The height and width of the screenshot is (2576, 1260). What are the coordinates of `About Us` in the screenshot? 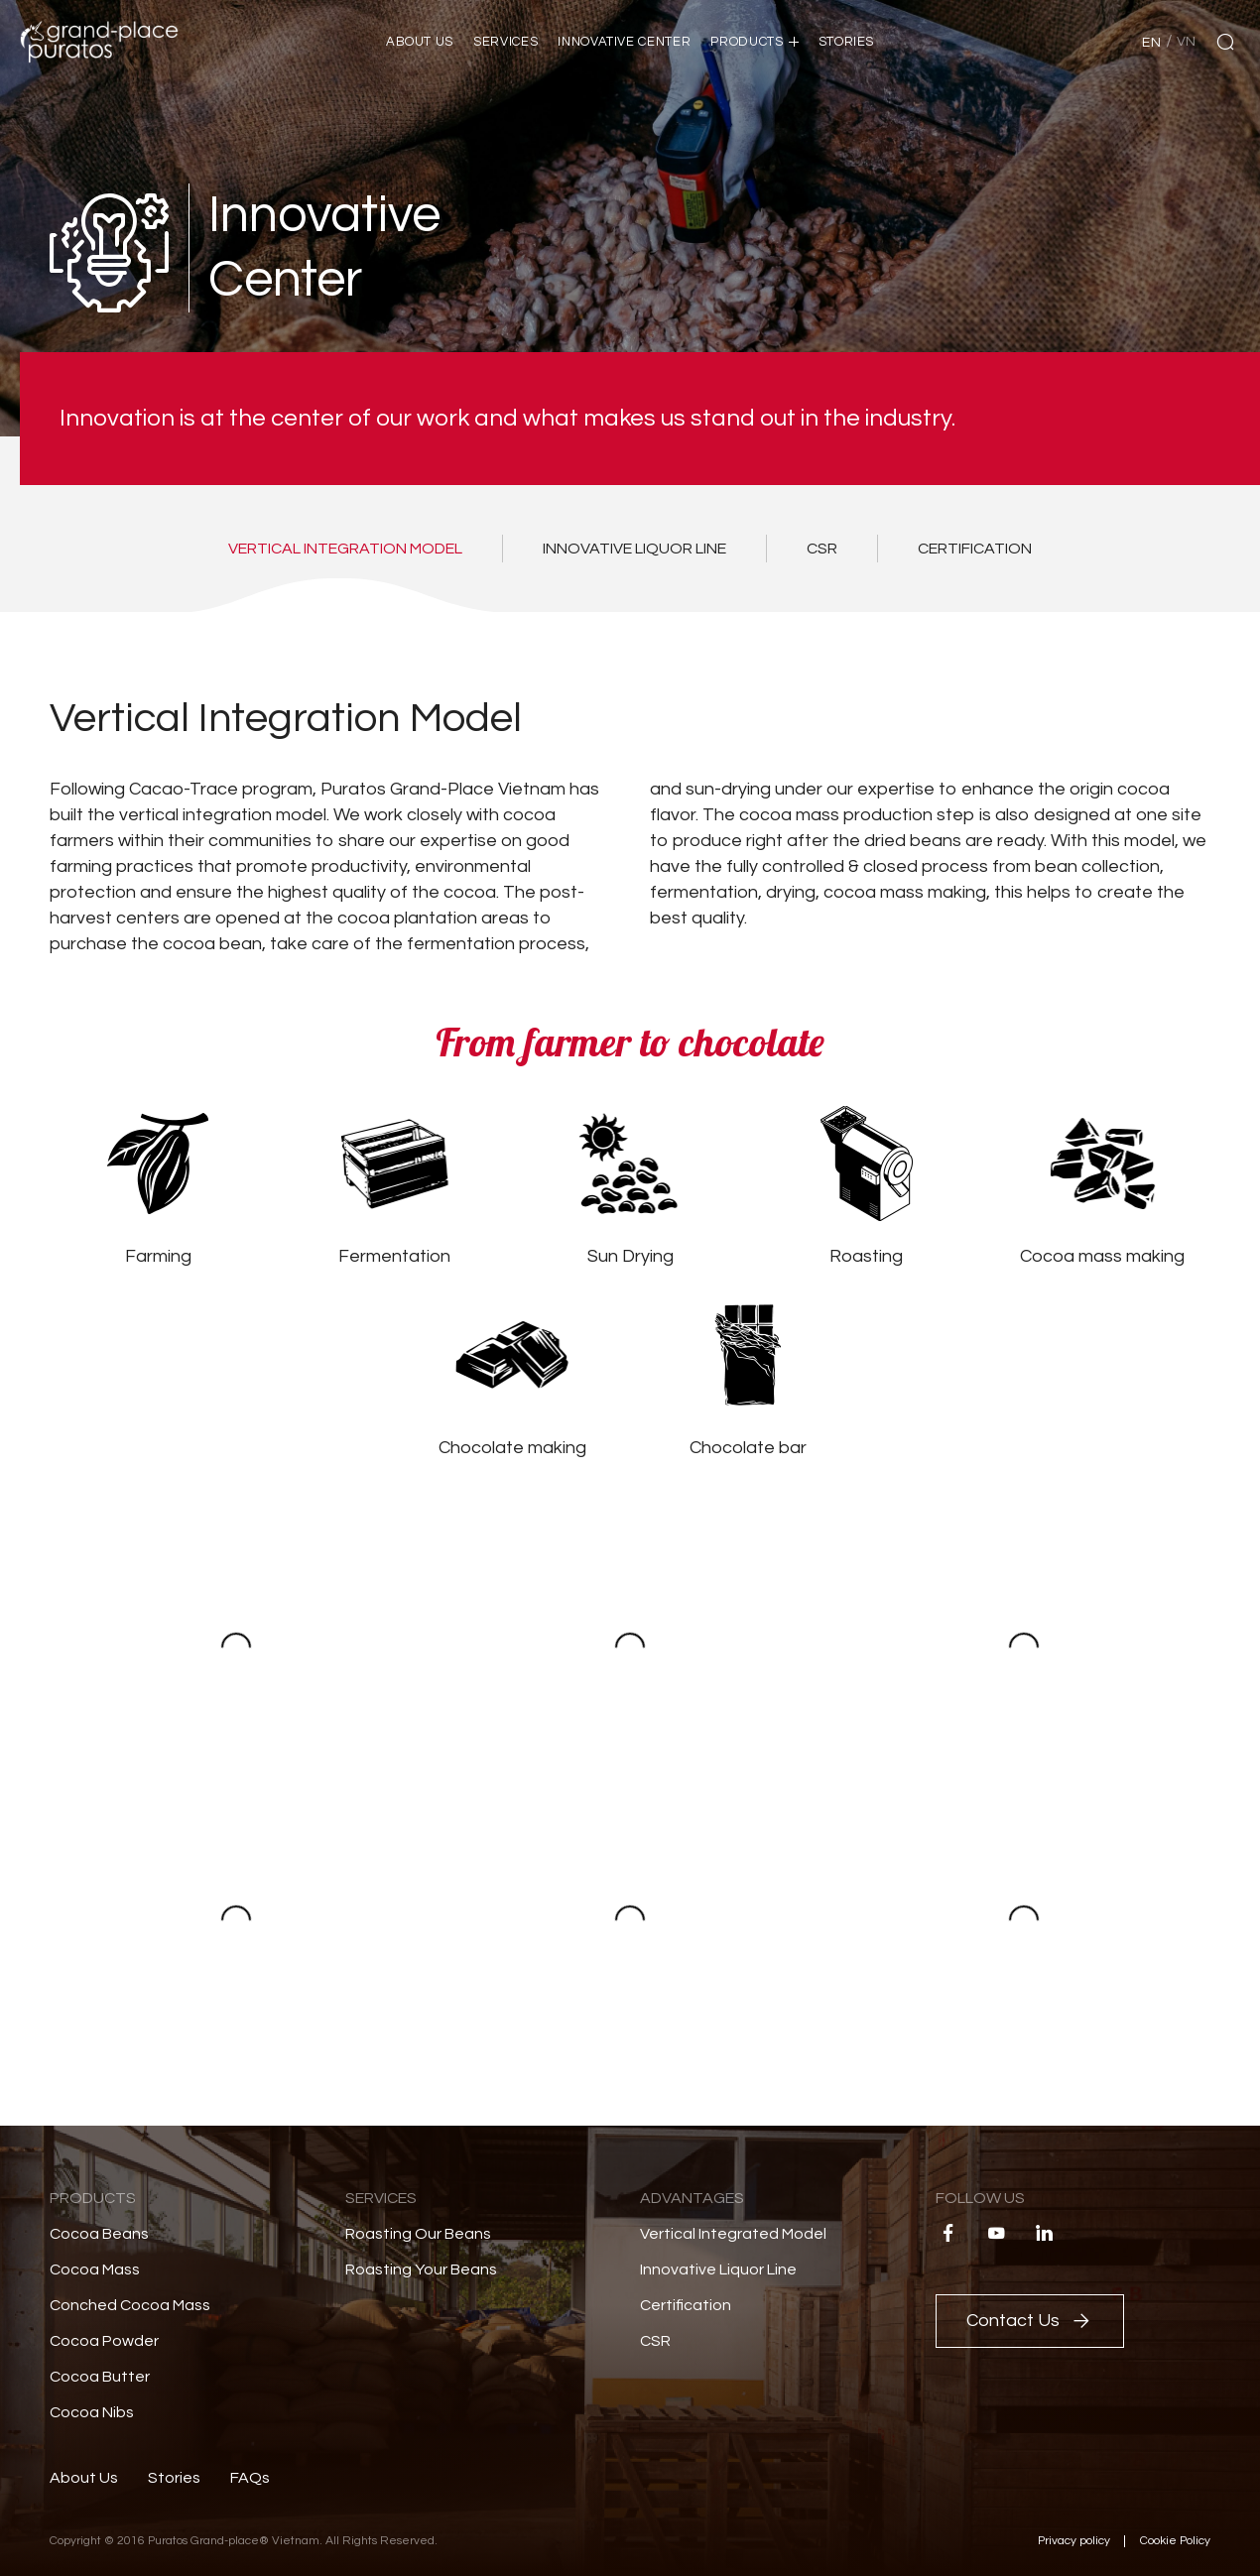 It's located at (84, 2478).